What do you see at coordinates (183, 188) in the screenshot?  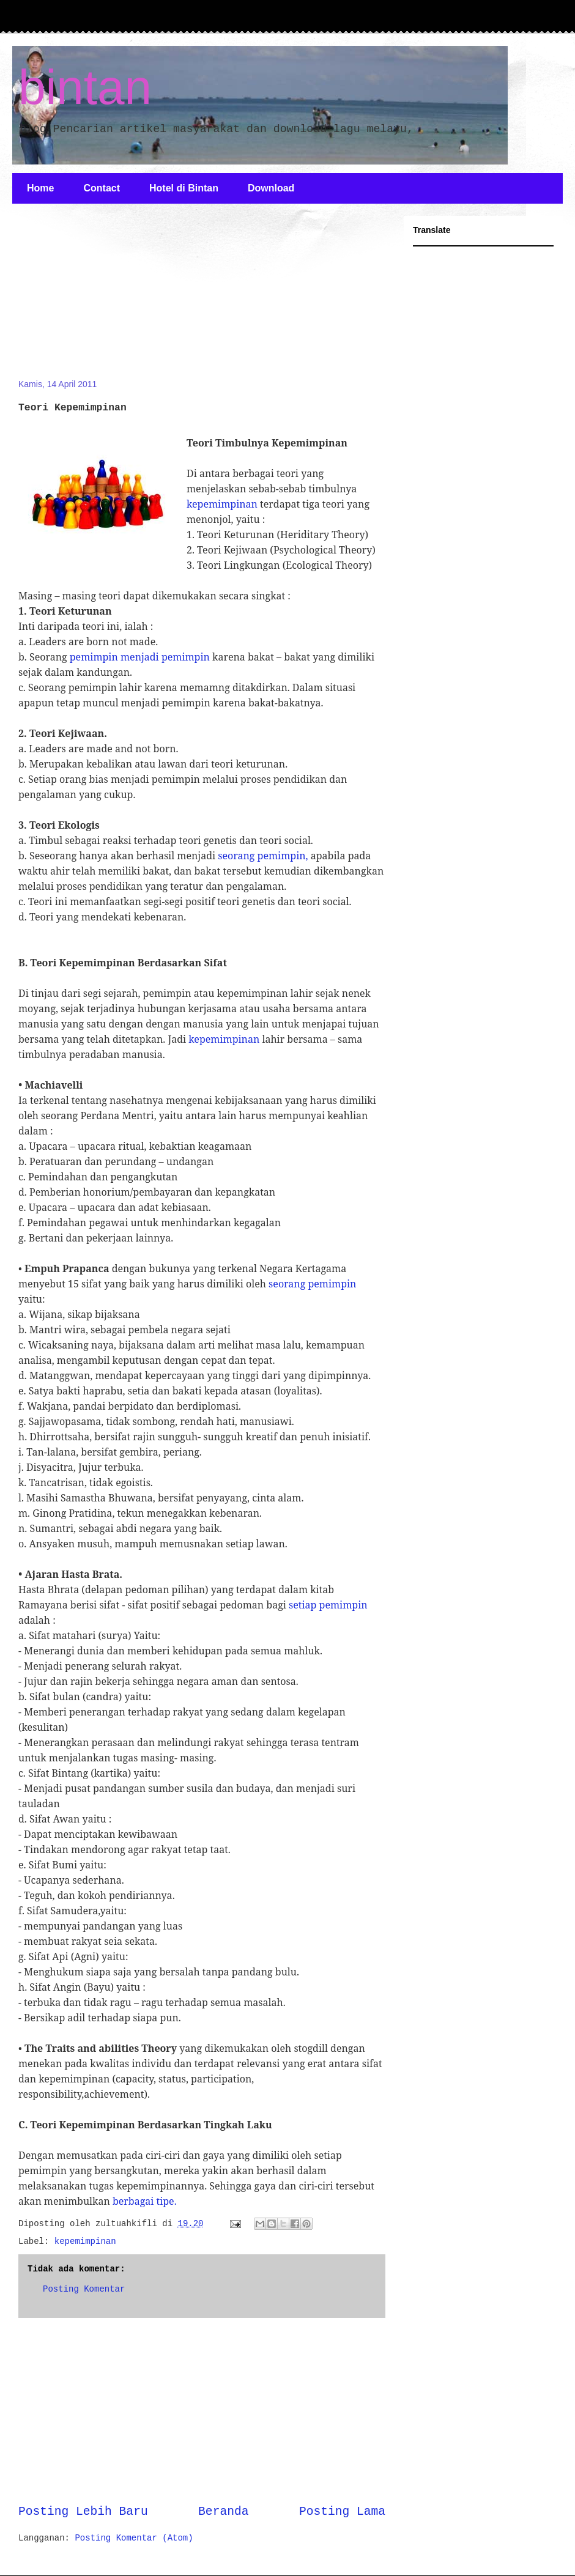 I see `Hotel di Bintan` at bounding box center [183, 188].